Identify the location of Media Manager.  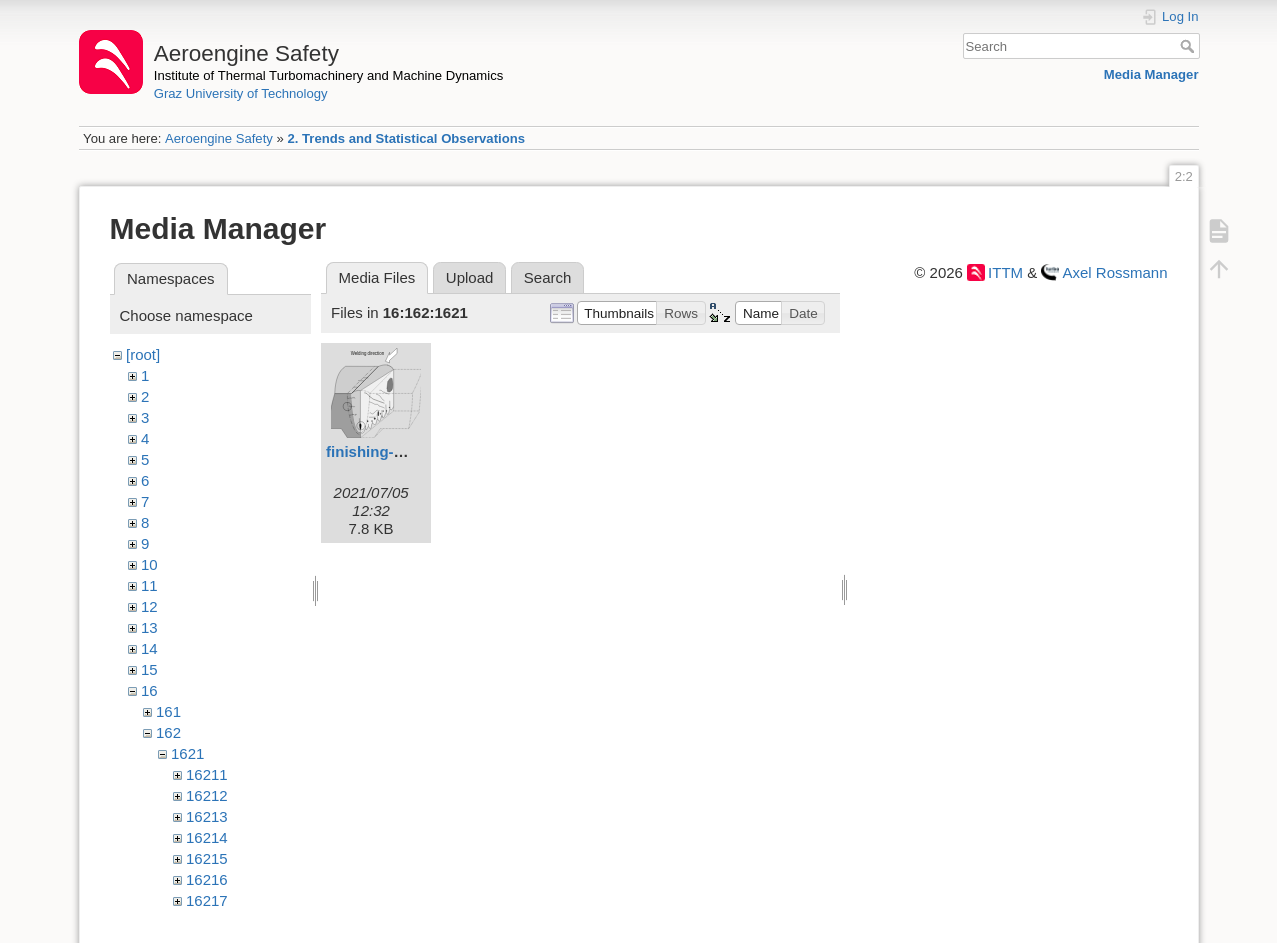
(1151, 74).